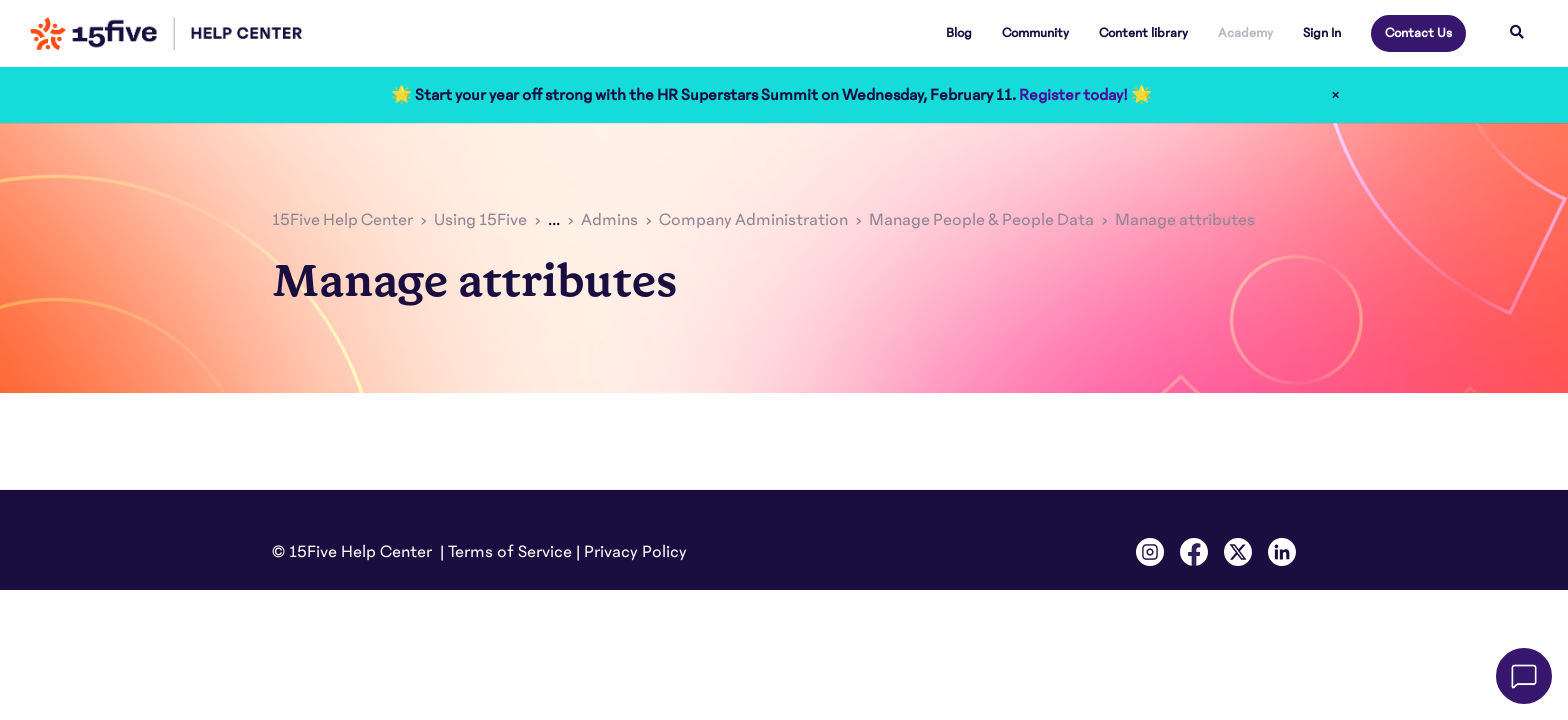  What do you see at coordinates (510, 552) in the screenshot?
I see `Terms of Service` at bounding box center [510, 552].